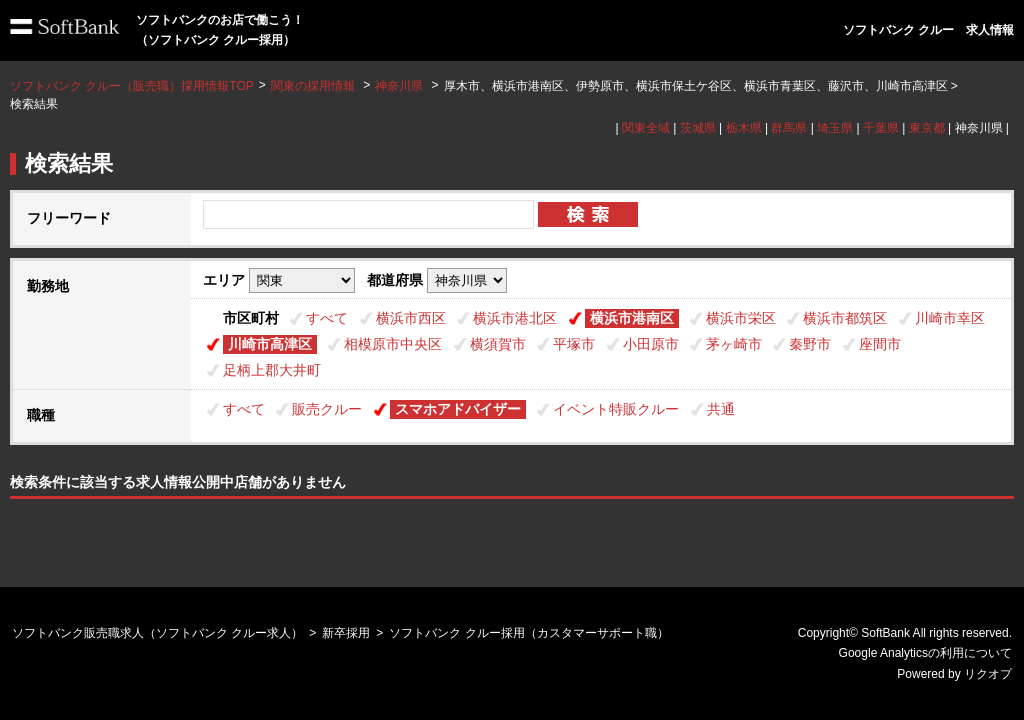 This screenshot has height=720, width=1024. Describe the element at coordinates (393, 344) in the screenshot. I see `相模原市中央区` at that location.